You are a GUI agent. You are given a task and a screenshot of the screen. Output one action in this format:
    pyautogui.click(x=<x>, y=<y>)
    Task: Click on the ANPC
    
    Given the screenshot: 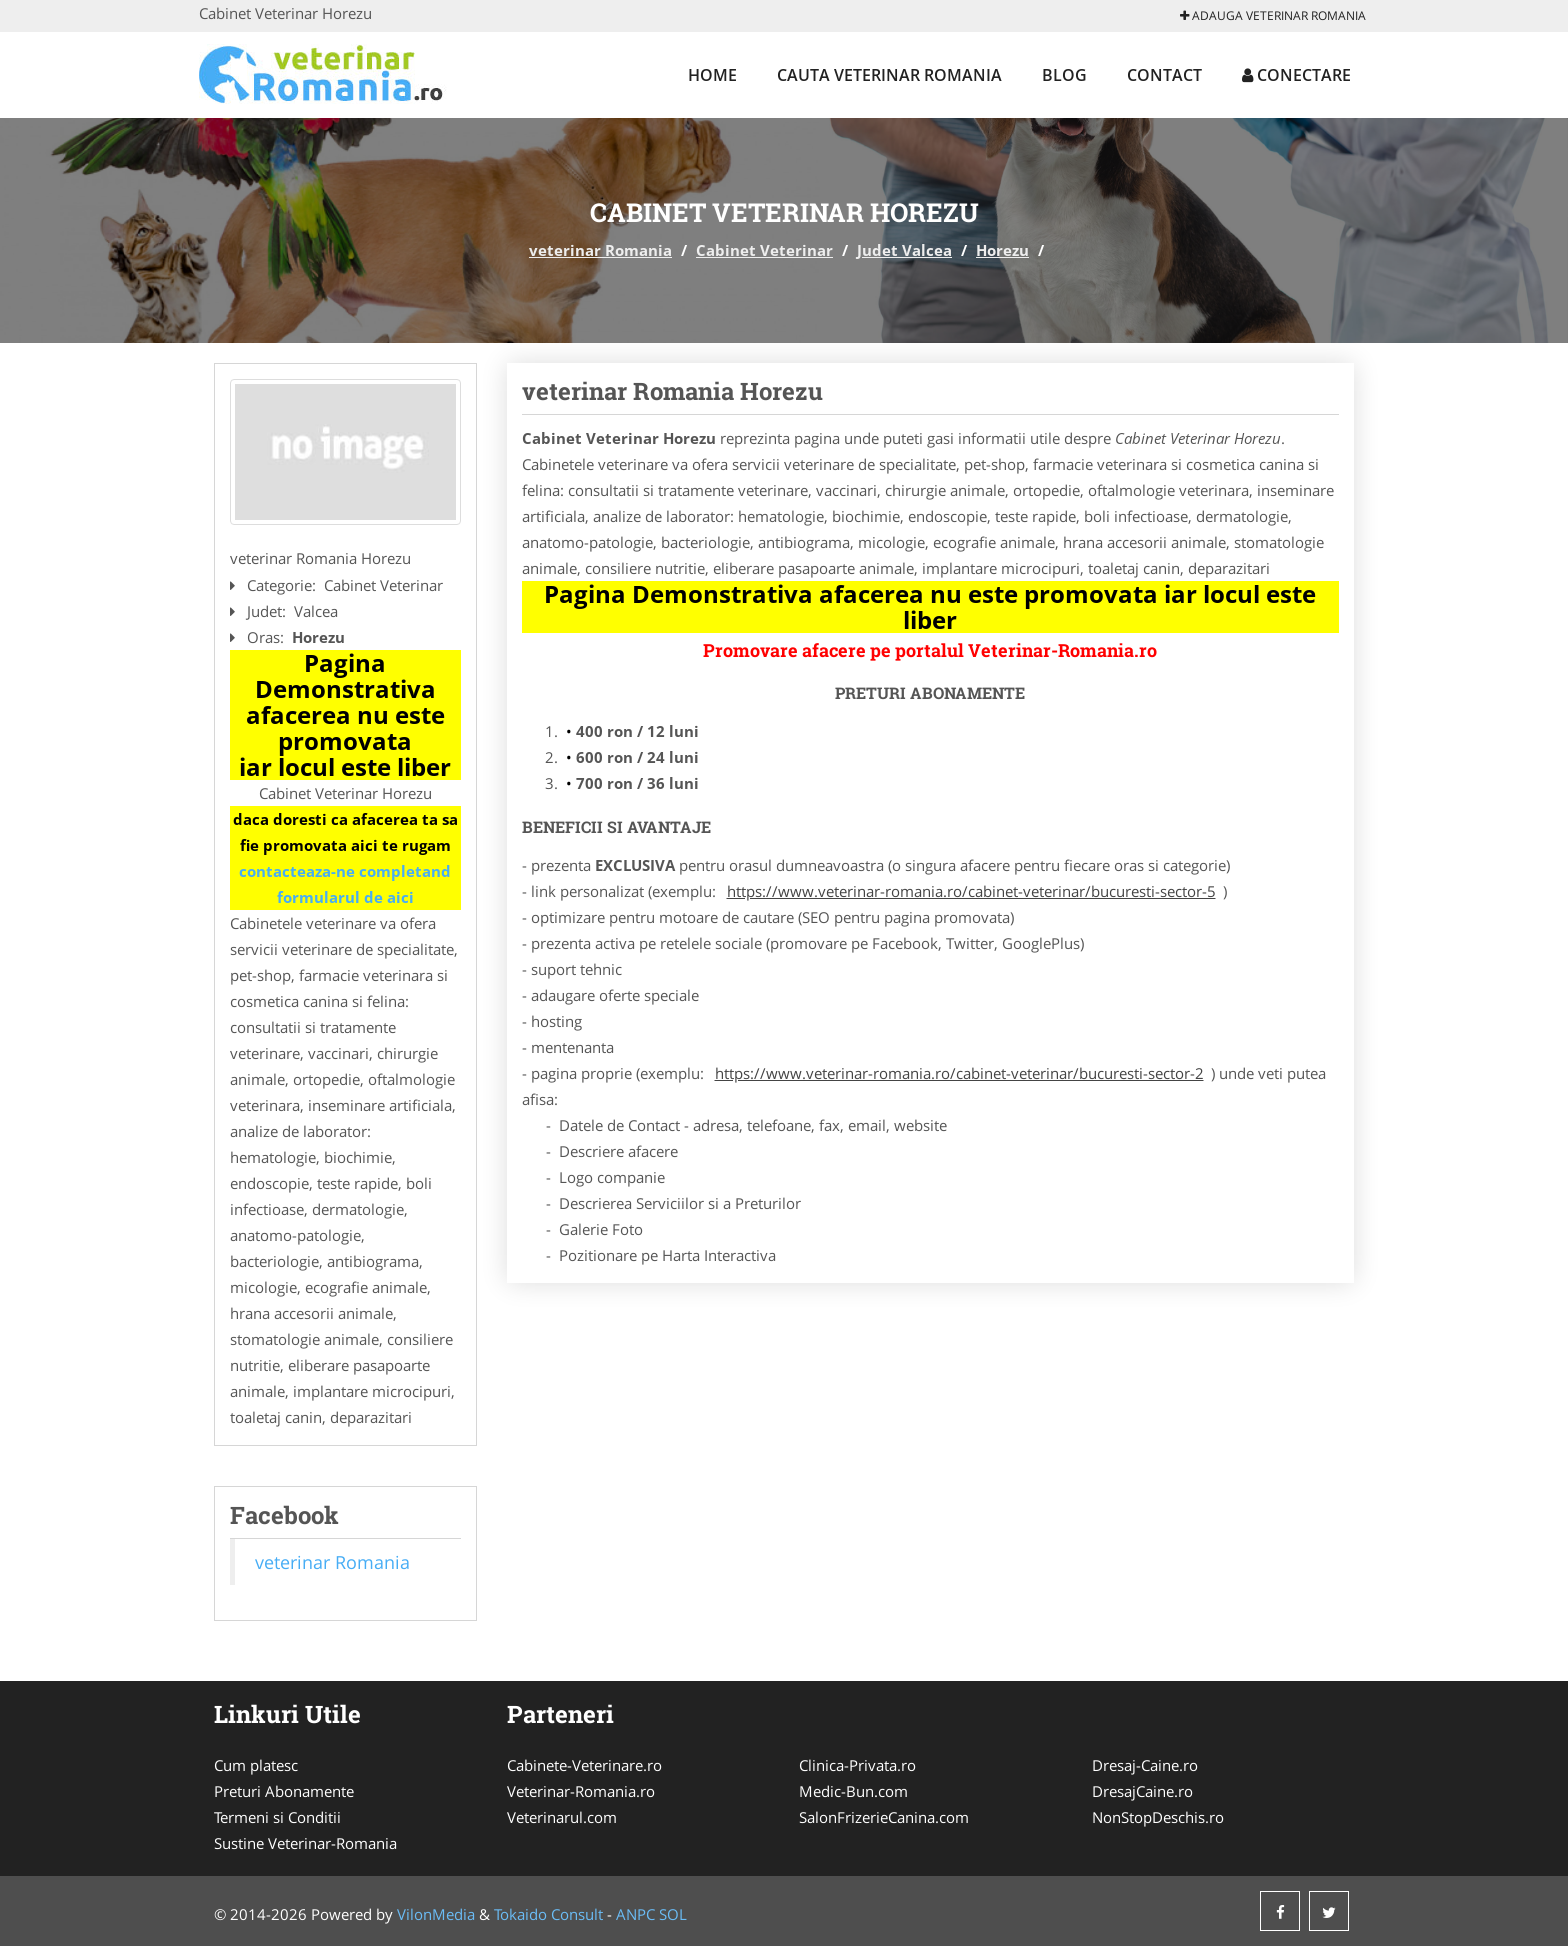 What is the action you would take?
    pyautogui.click(x=635, y=1914)
    